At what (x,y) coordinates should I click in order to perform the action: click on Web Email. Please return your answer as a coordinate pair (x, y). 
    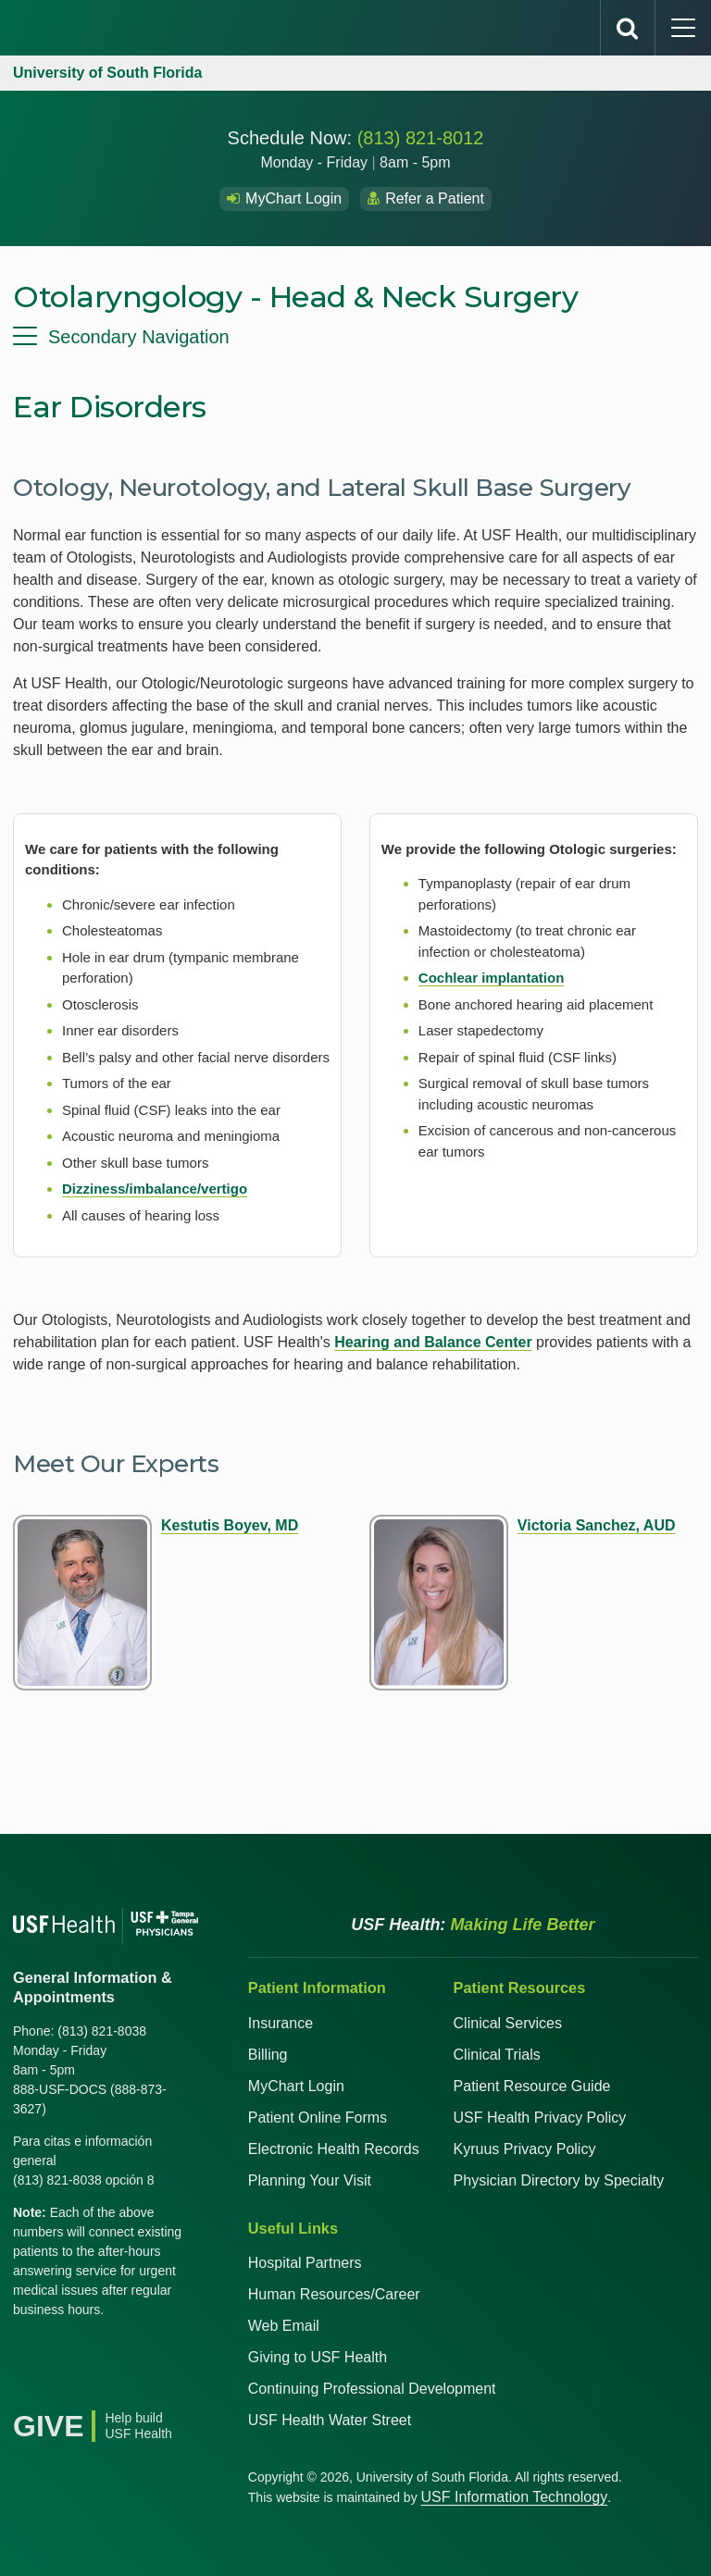
    Looking at the image, I should click on (283, 2326).